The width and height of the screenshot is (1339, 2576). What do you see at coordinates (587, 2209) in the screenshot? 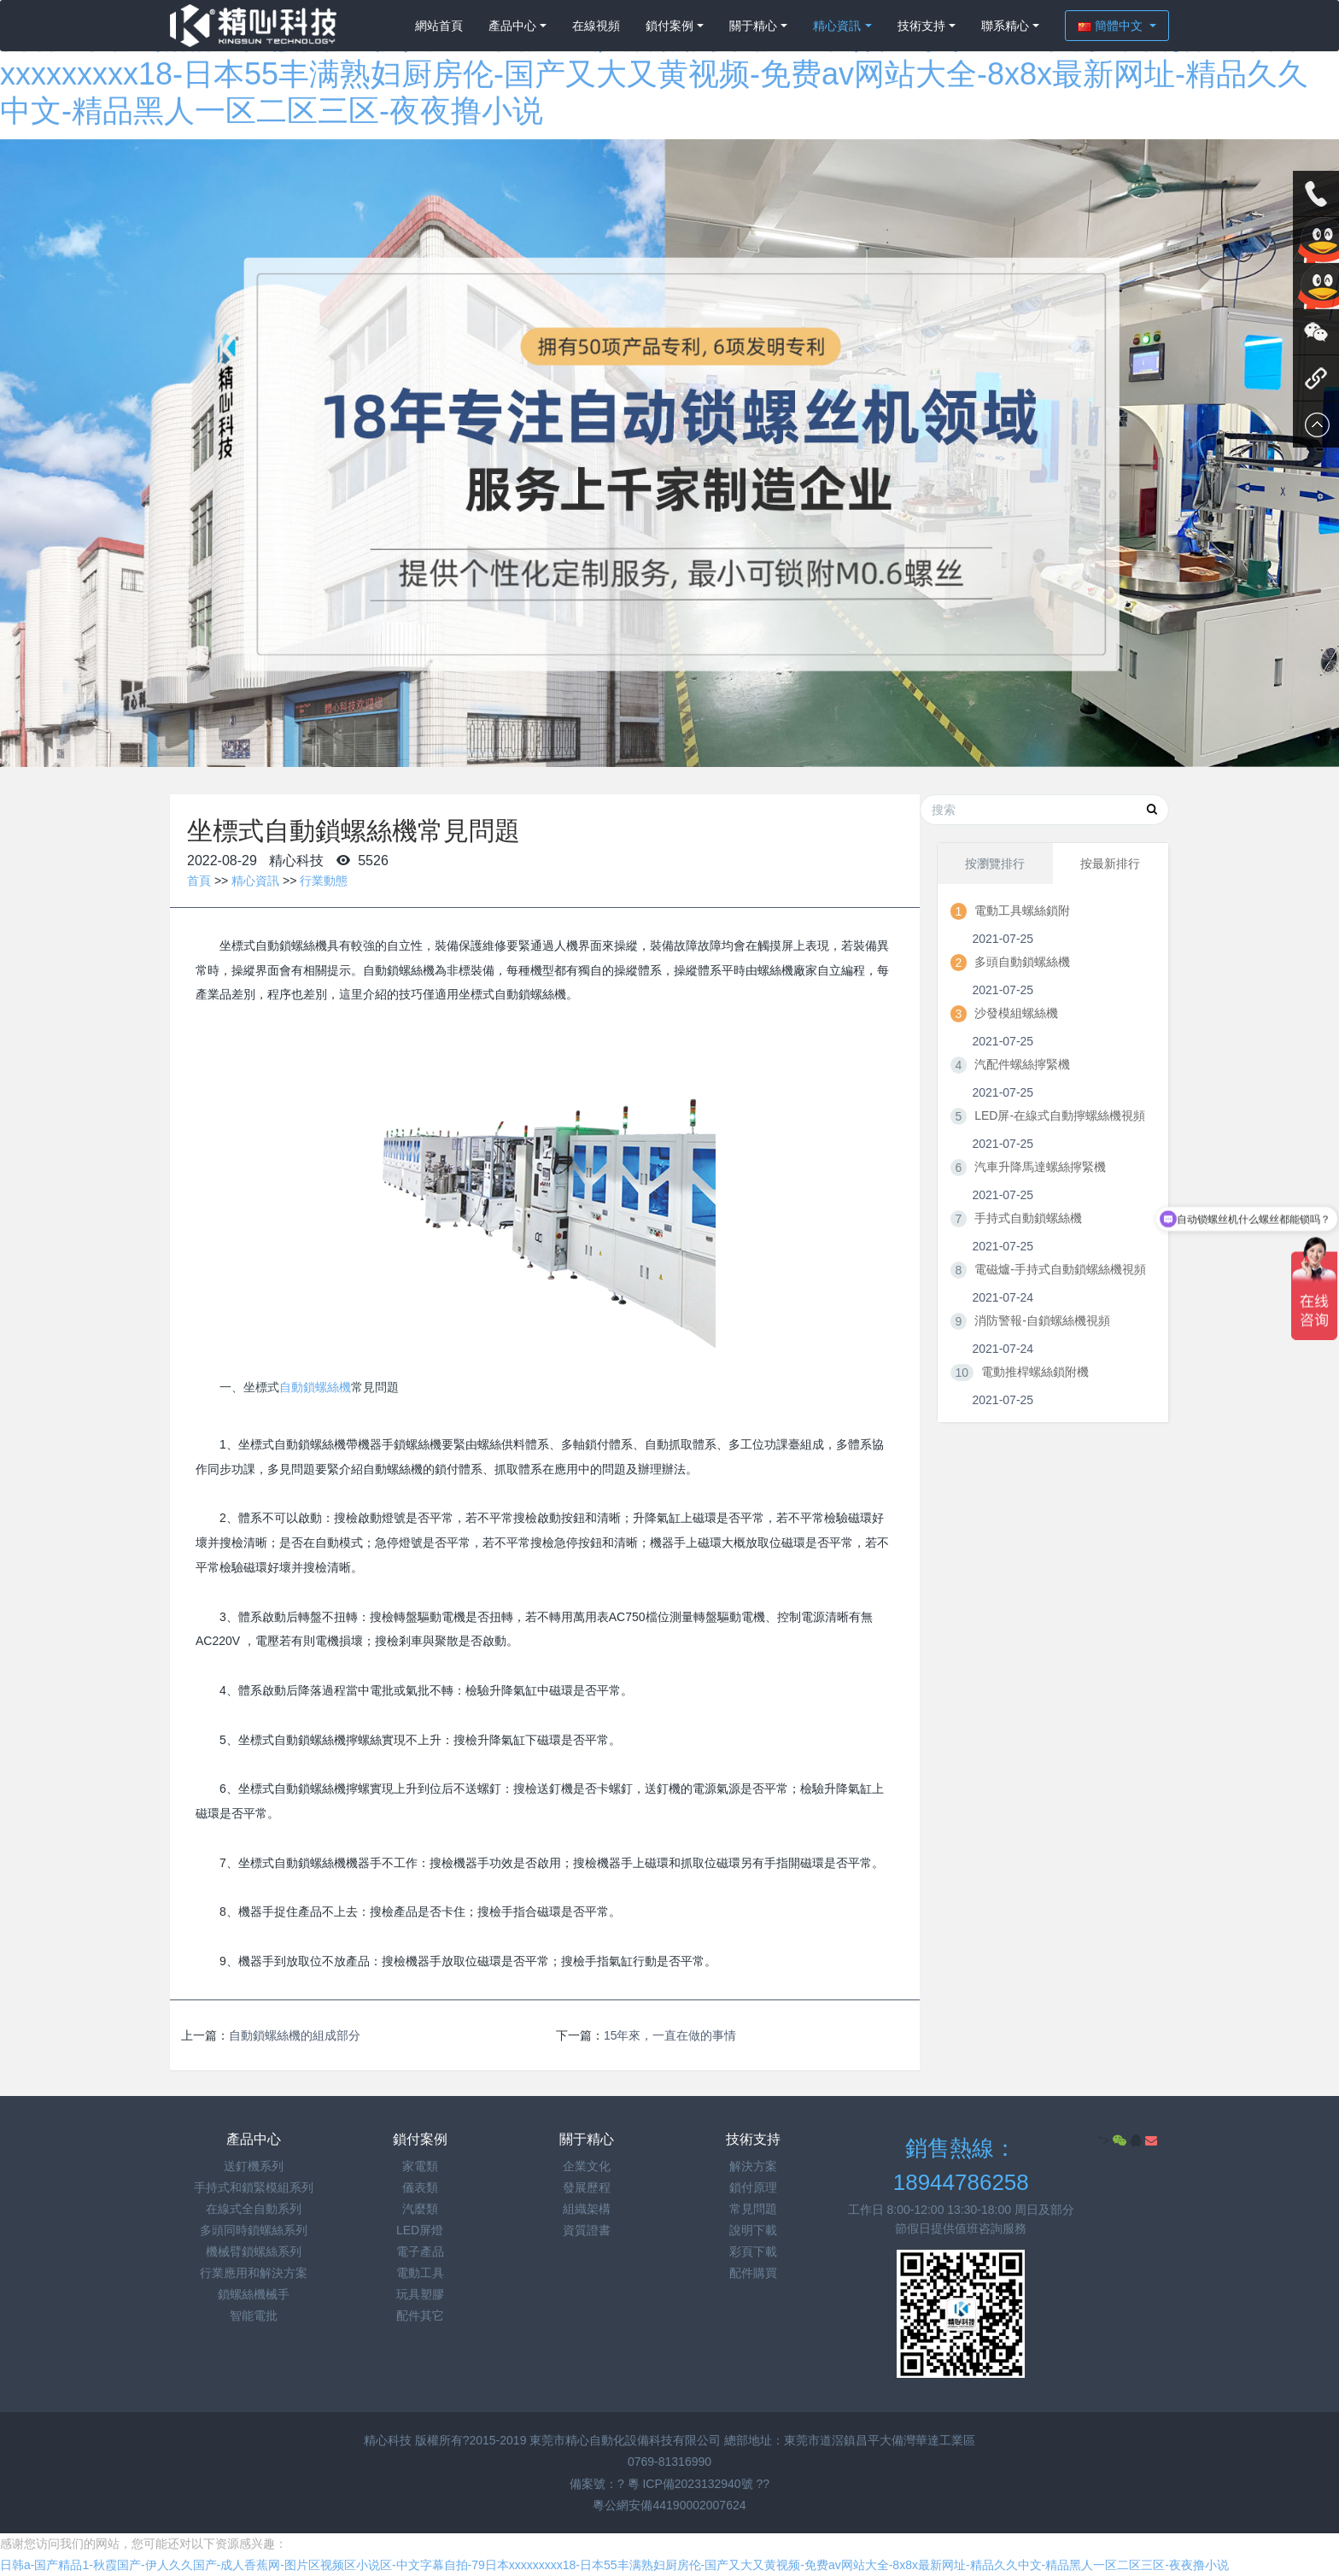
I see `組織架構` at bounding box center [587, 2209].